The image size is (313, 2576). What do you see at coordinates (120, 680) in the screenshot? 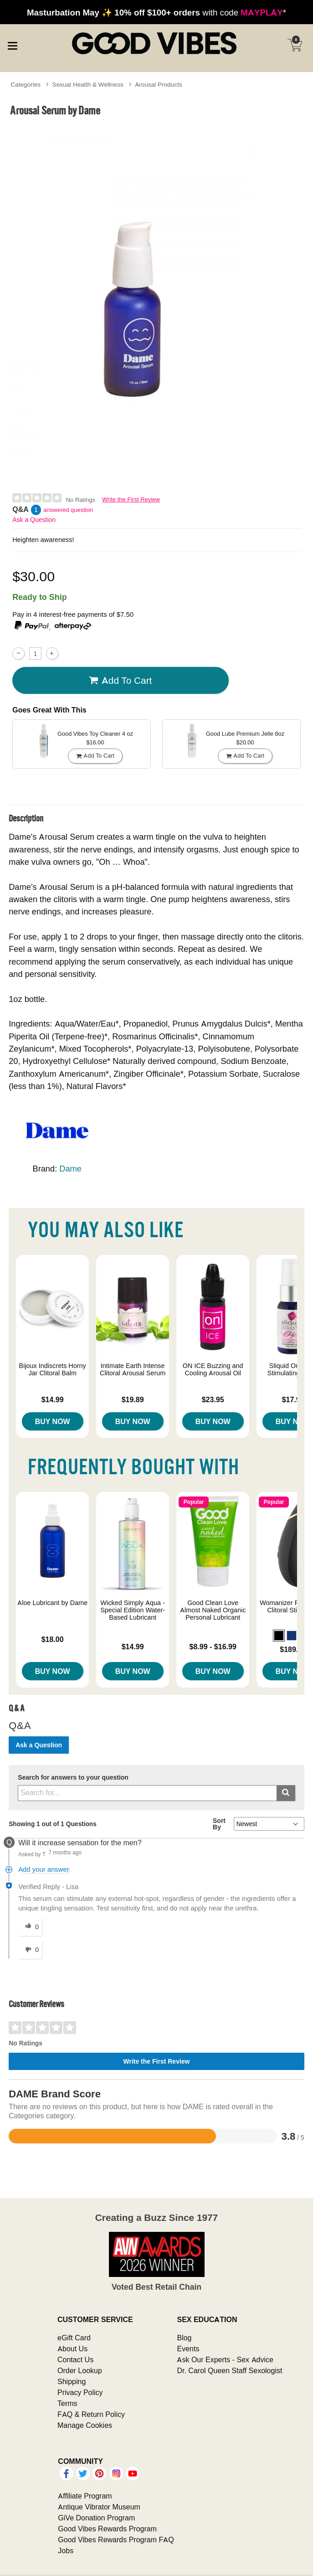
I see `Add To cart` at bounding box center [120, 680].